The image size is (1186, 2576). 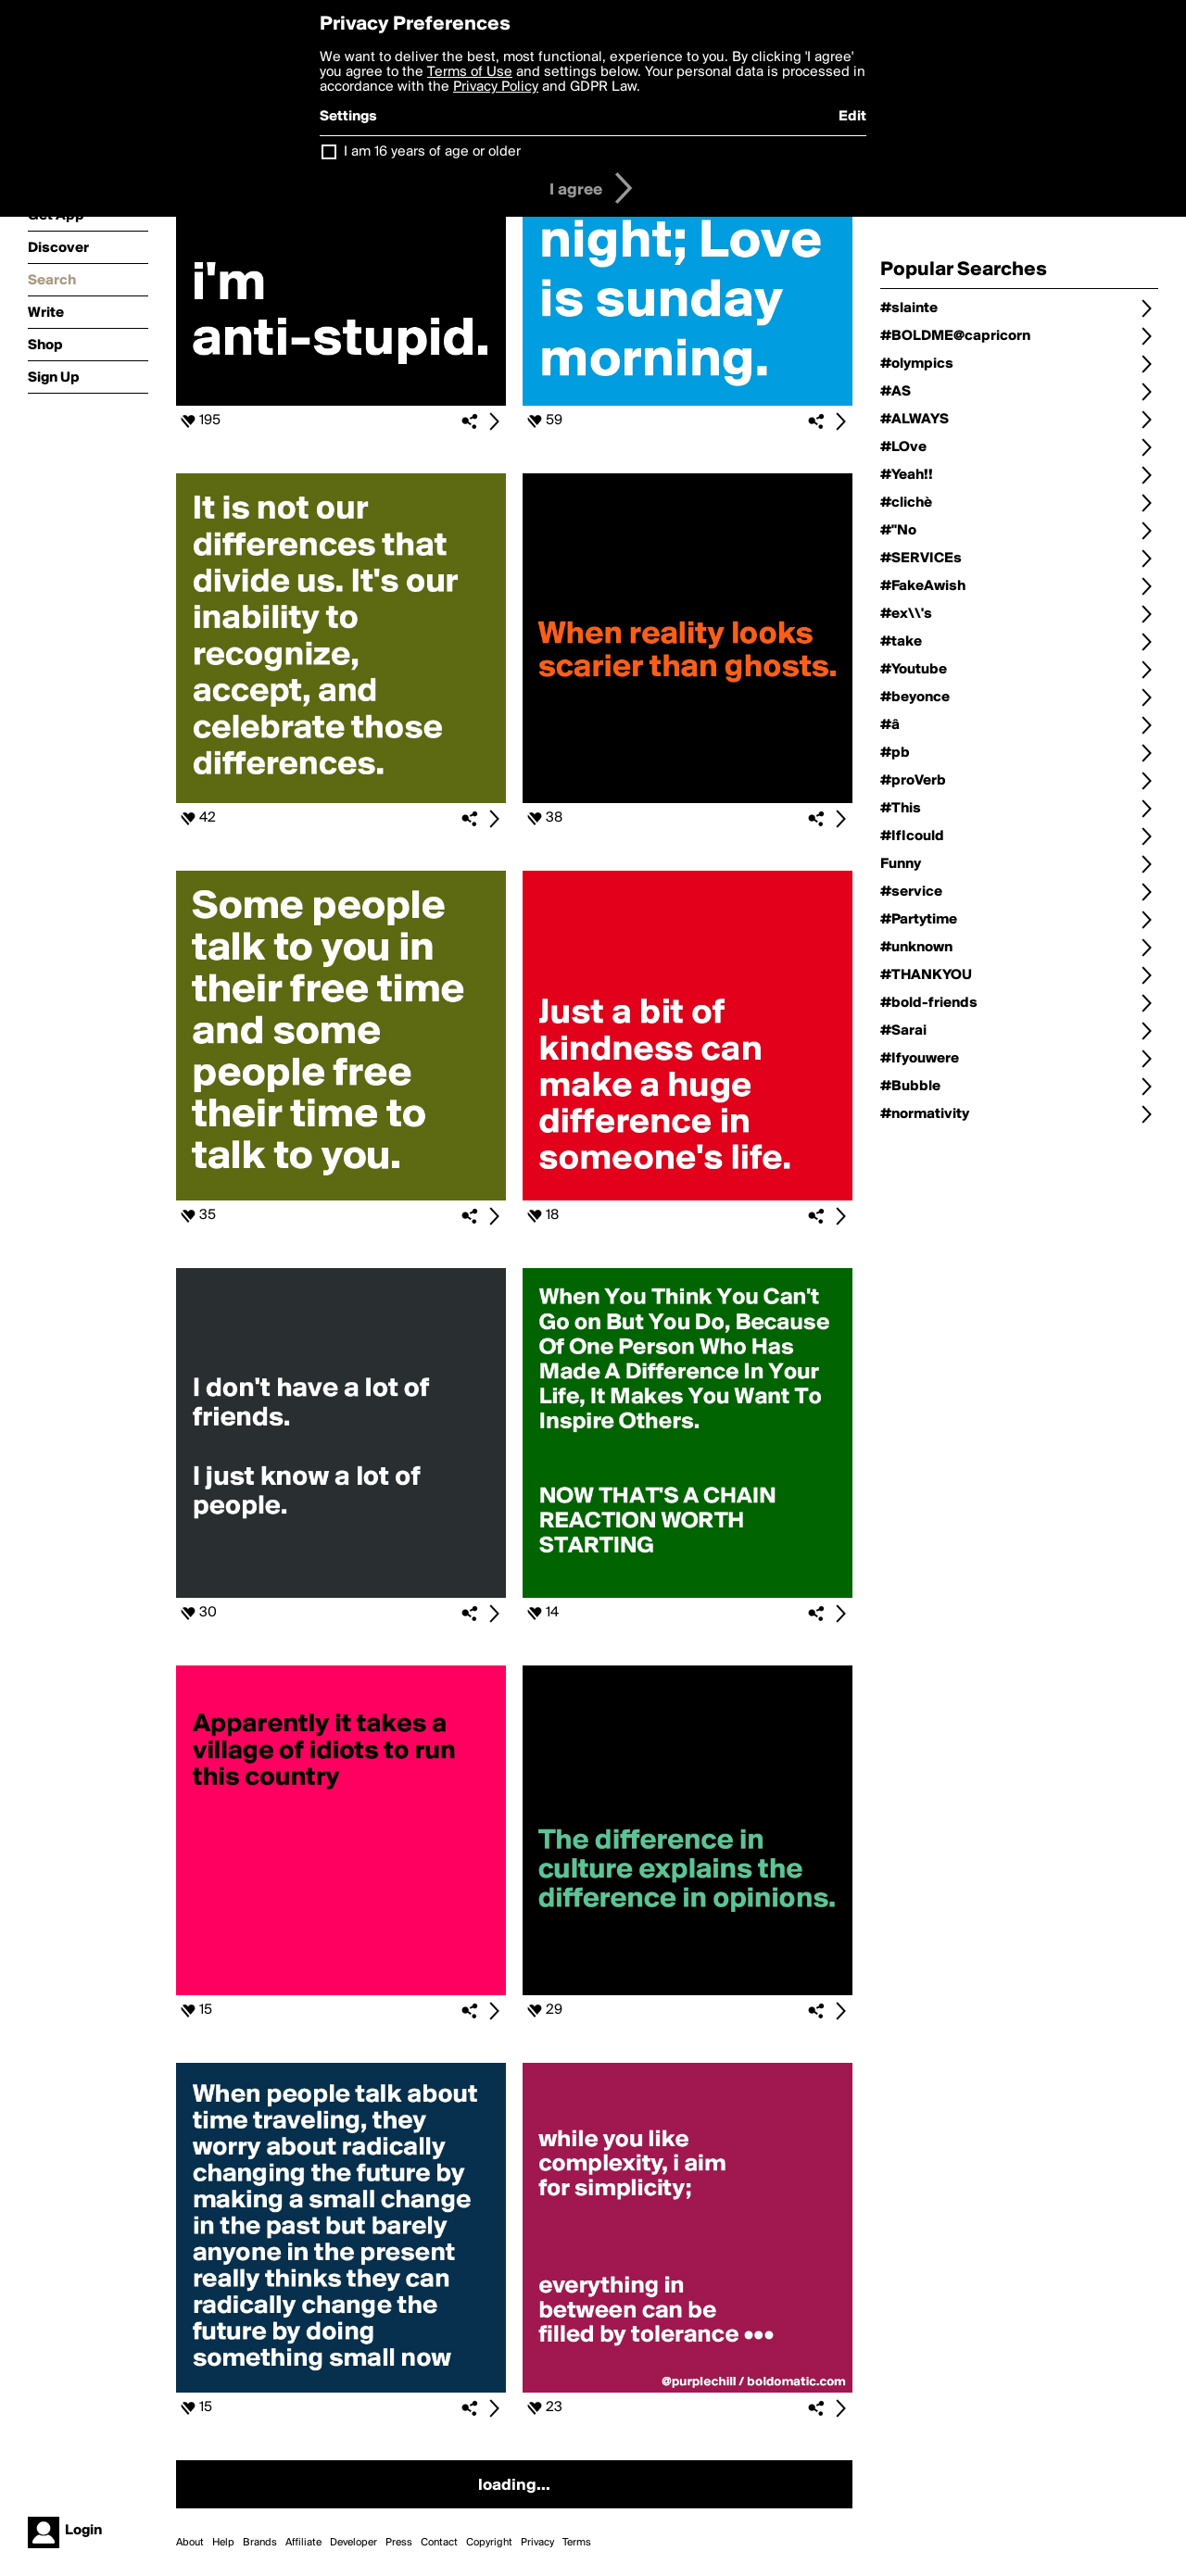 What do you see at coordinates (495, 87) in the screenshot?
I see `Privacy Policy` at bounding box center [495, 87].